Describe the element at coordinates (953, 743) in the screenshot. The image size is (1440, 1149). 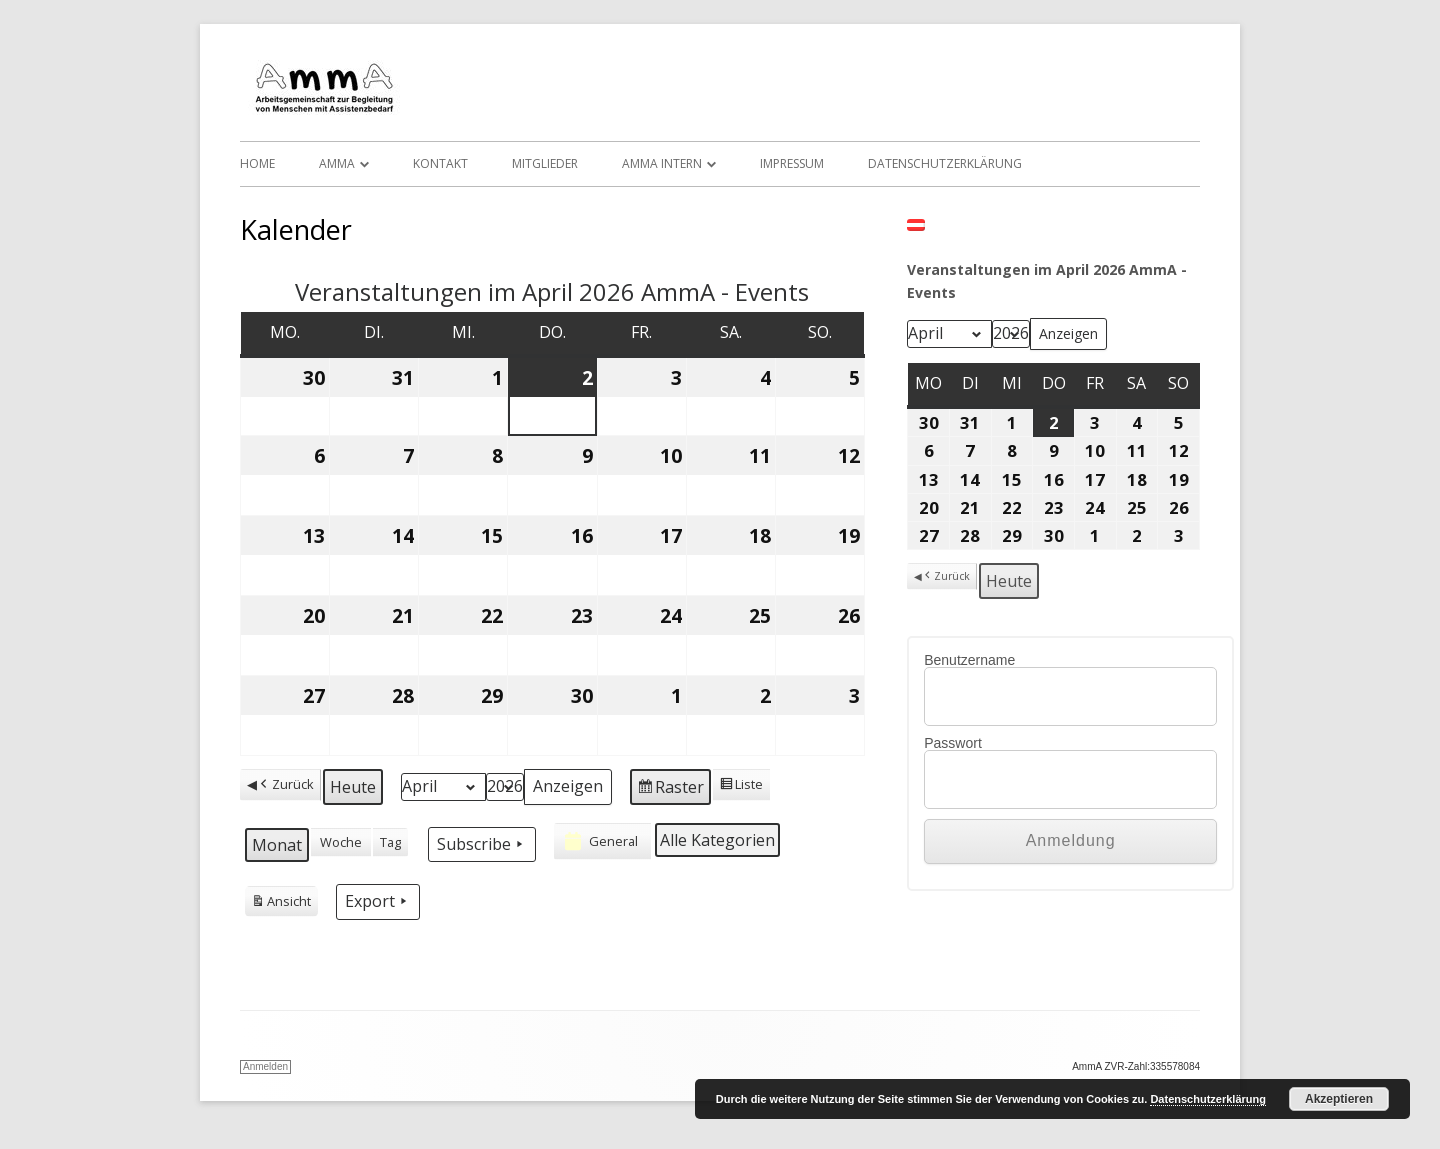
I see `Passwort` at that location.